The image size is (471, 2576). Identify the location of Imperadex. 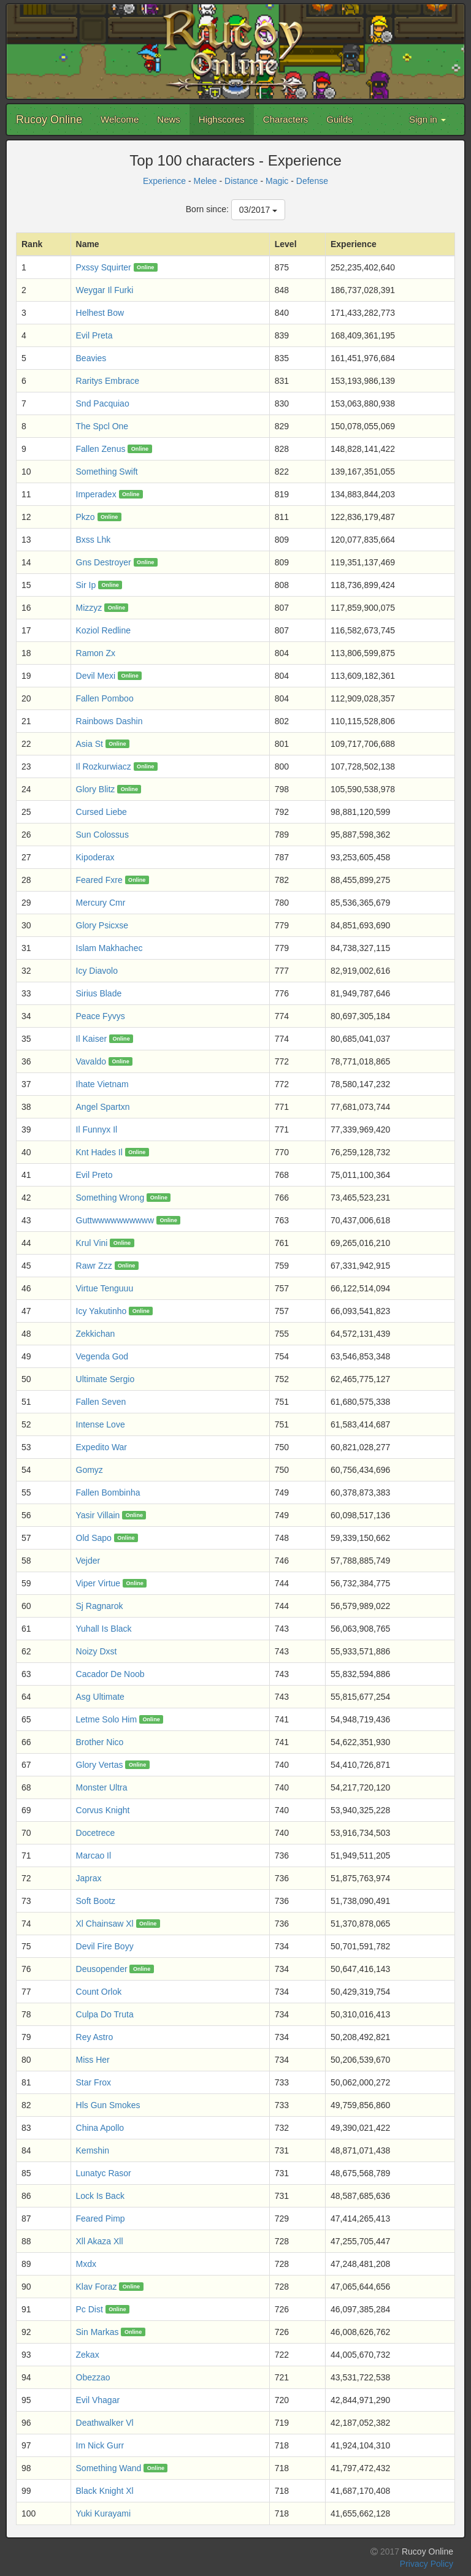
(96, 494).